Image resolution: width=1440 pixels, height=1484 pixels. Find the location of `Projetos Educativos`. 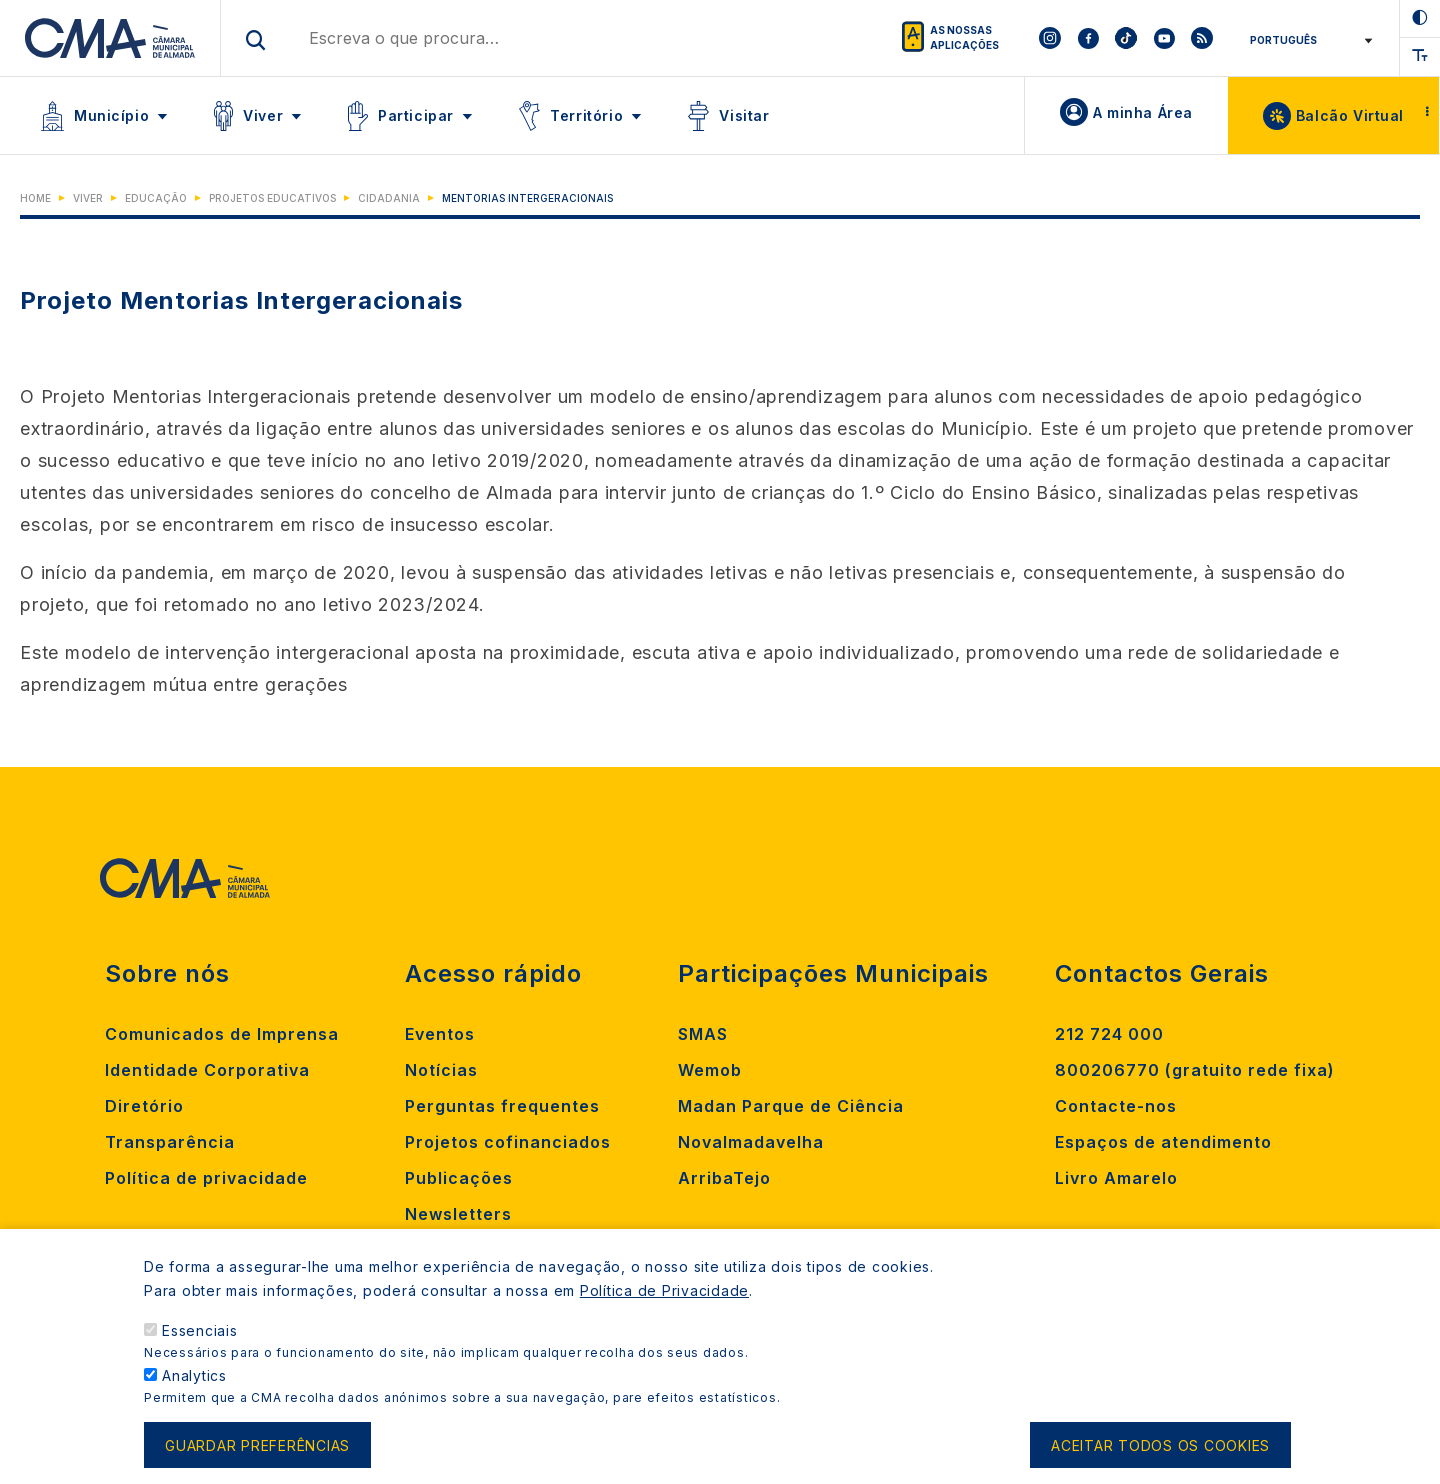

Projetos Educativos is located at coordinates (272, 198).